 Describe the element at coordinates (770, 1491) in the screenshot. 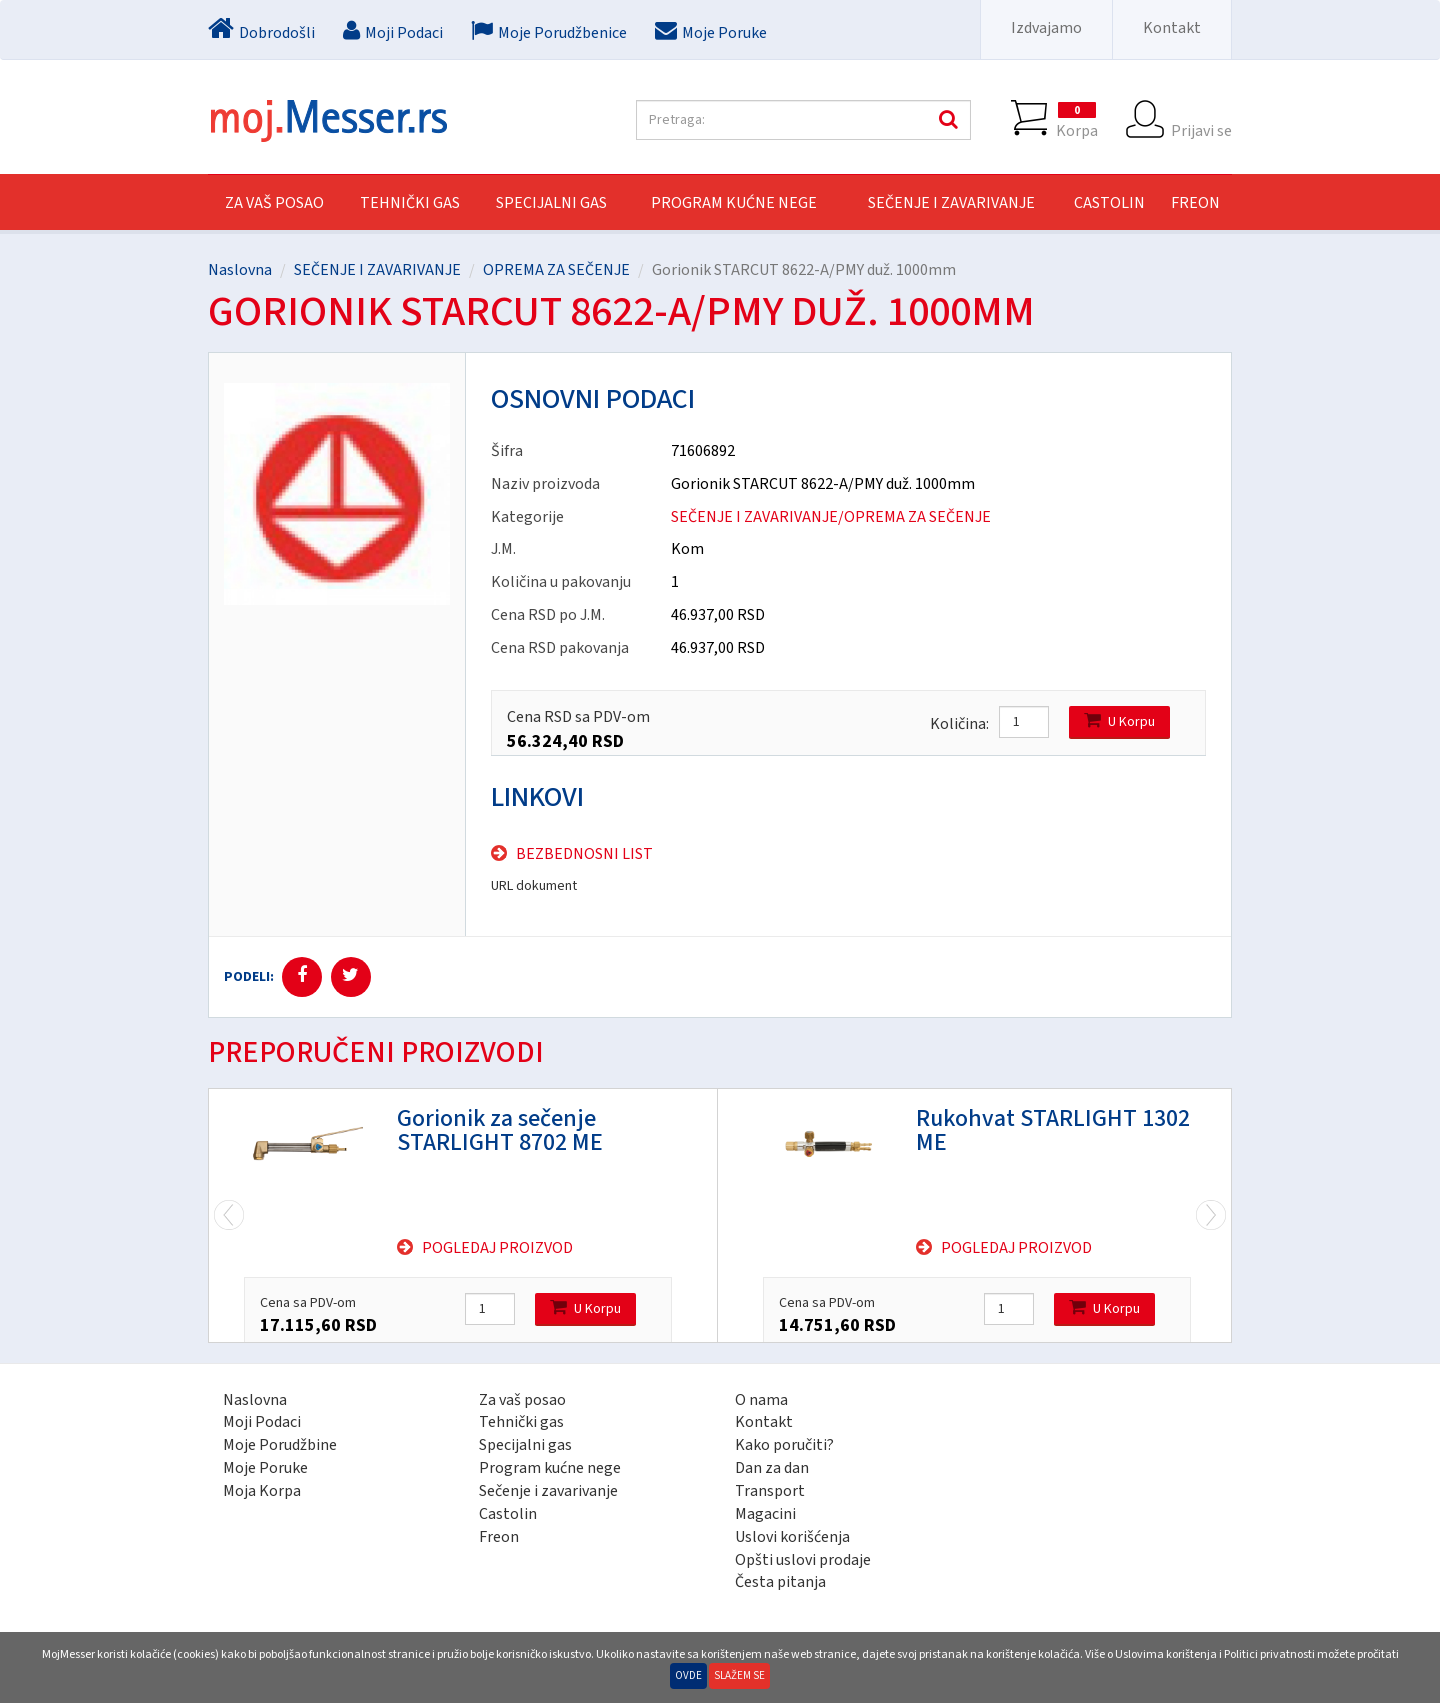

I see `Transport` at that location.